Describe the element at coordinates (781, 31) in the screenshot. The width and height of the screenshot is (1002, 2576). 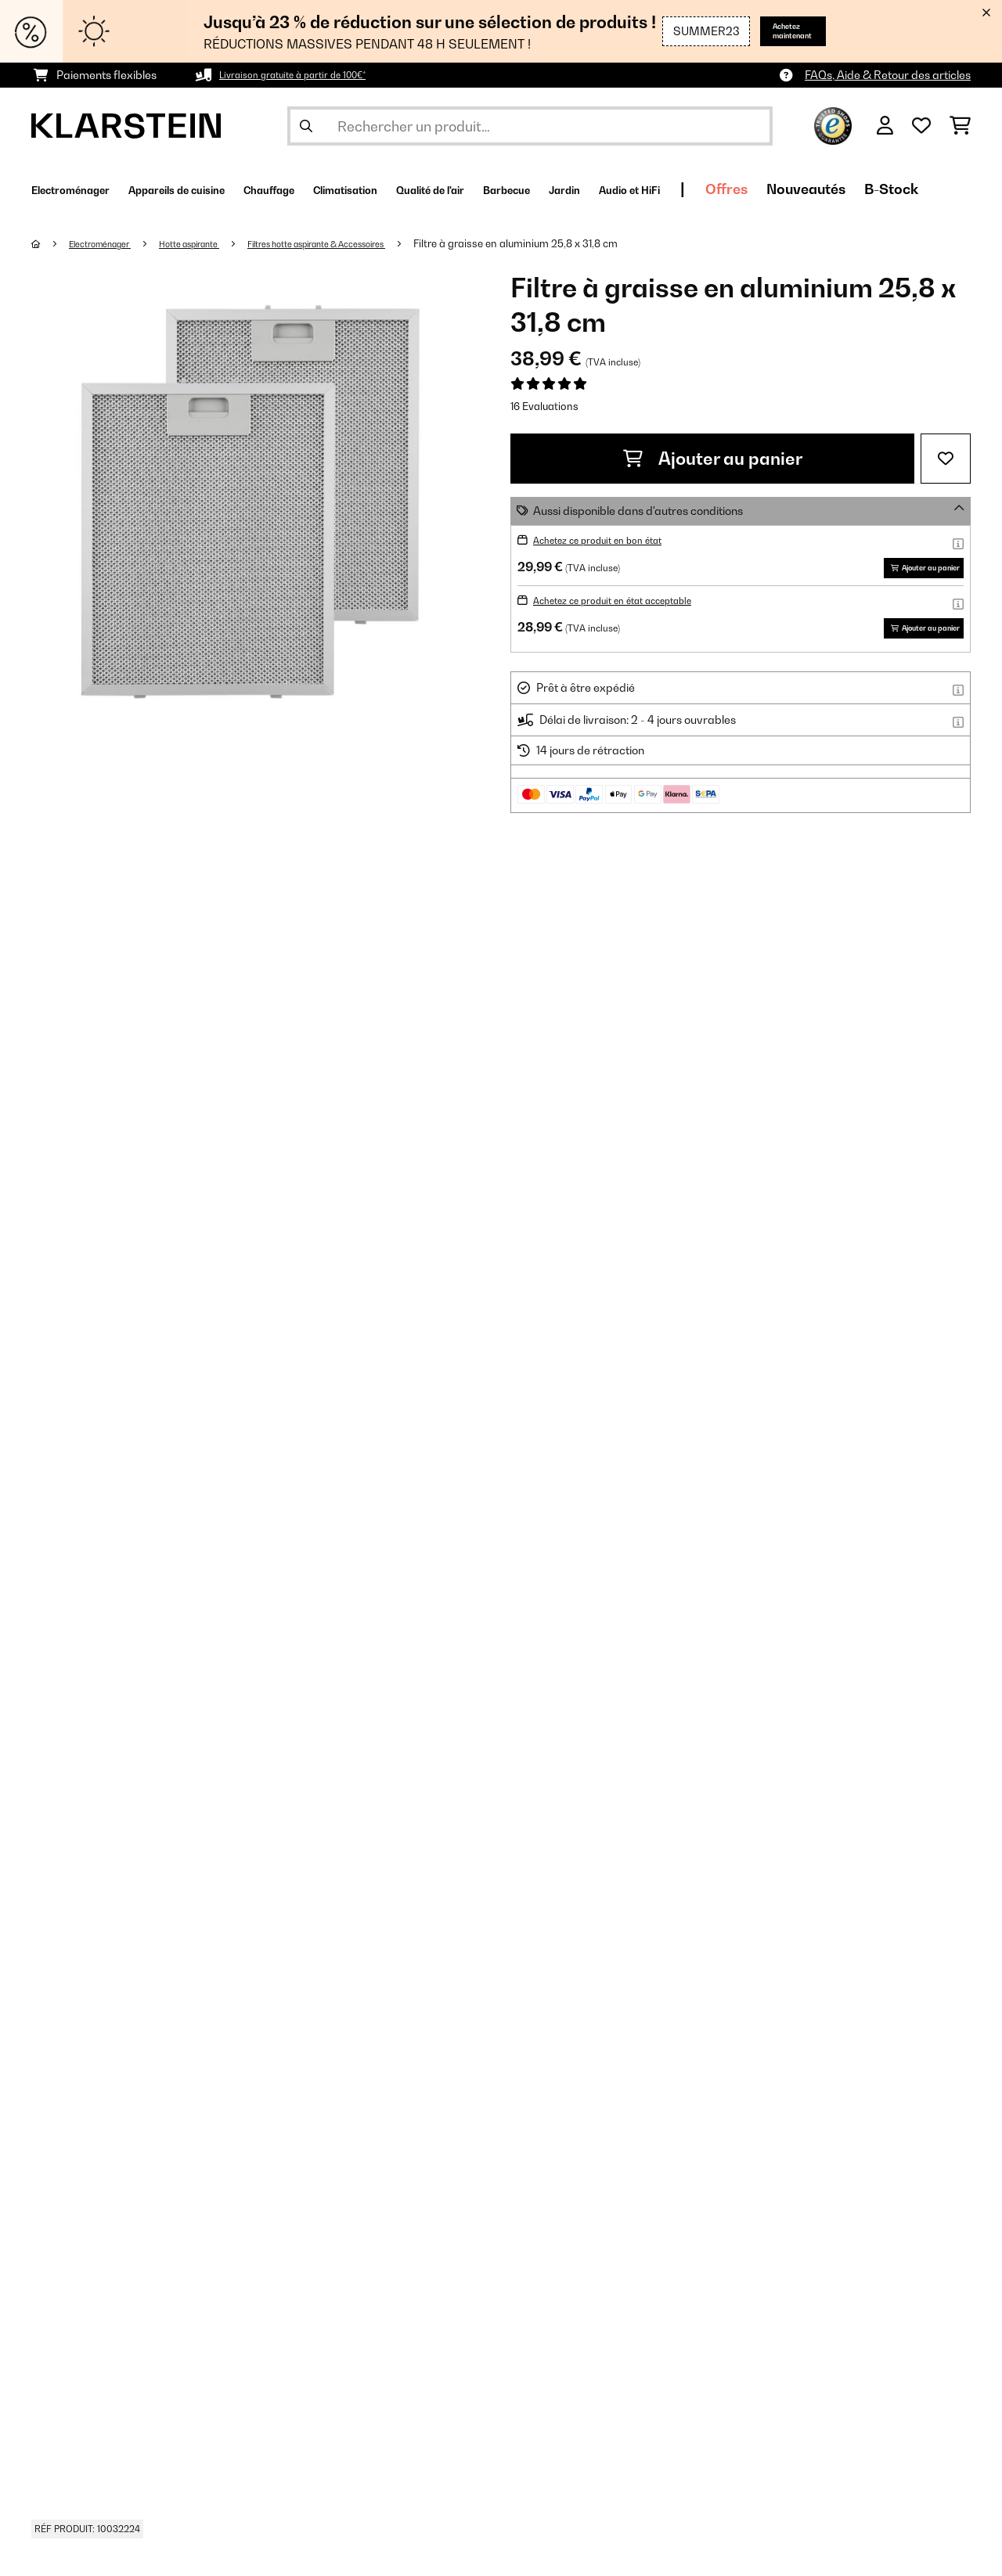
I see `Achetez maintenant` at that location.